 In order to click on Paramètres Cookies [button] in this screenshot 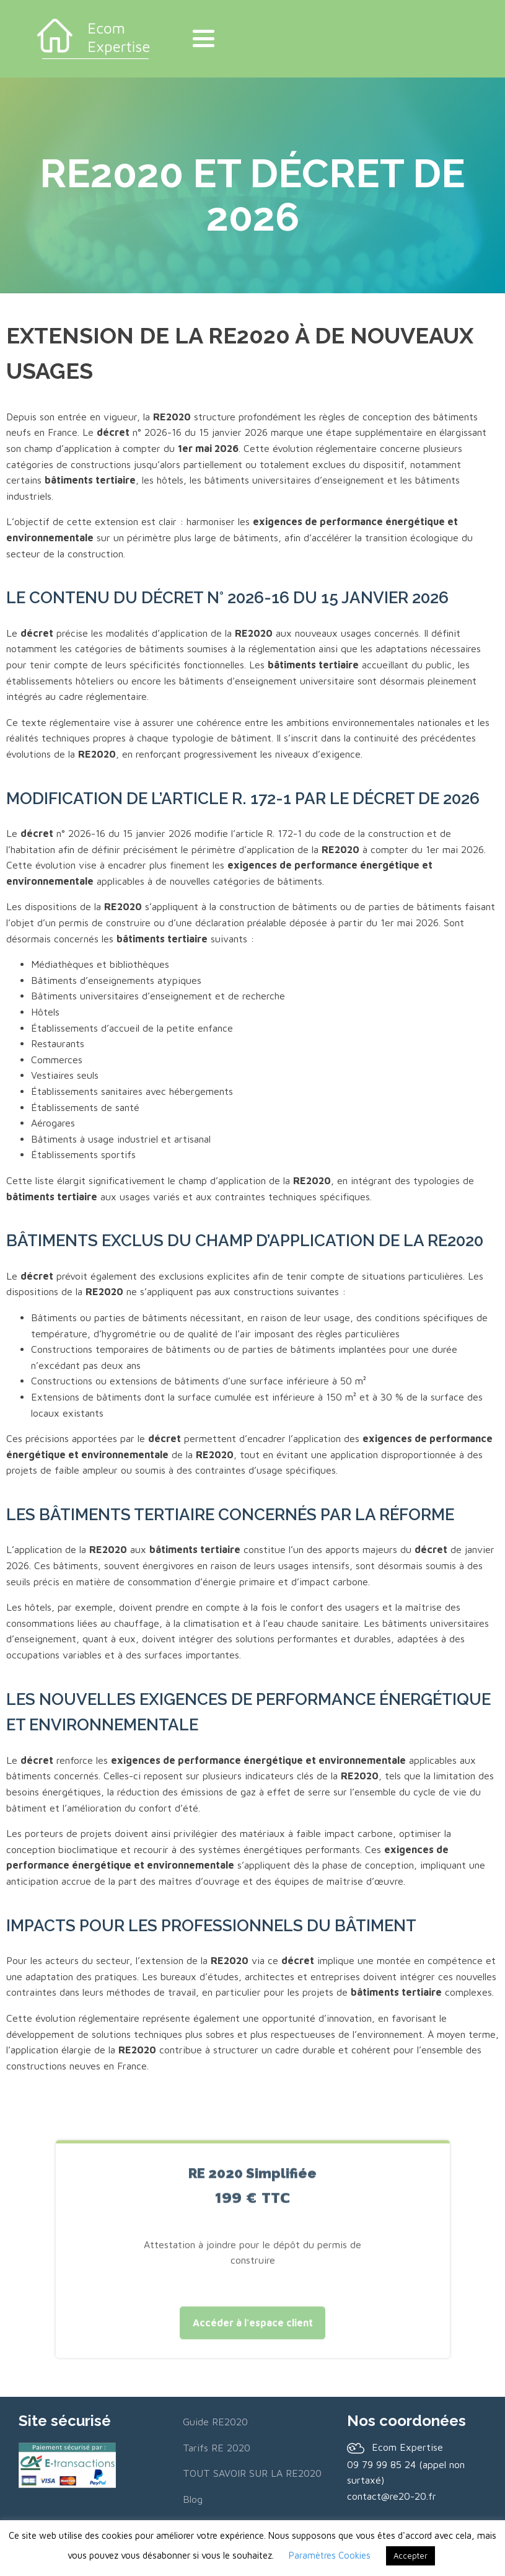, I will do `click(330, 2555)`.